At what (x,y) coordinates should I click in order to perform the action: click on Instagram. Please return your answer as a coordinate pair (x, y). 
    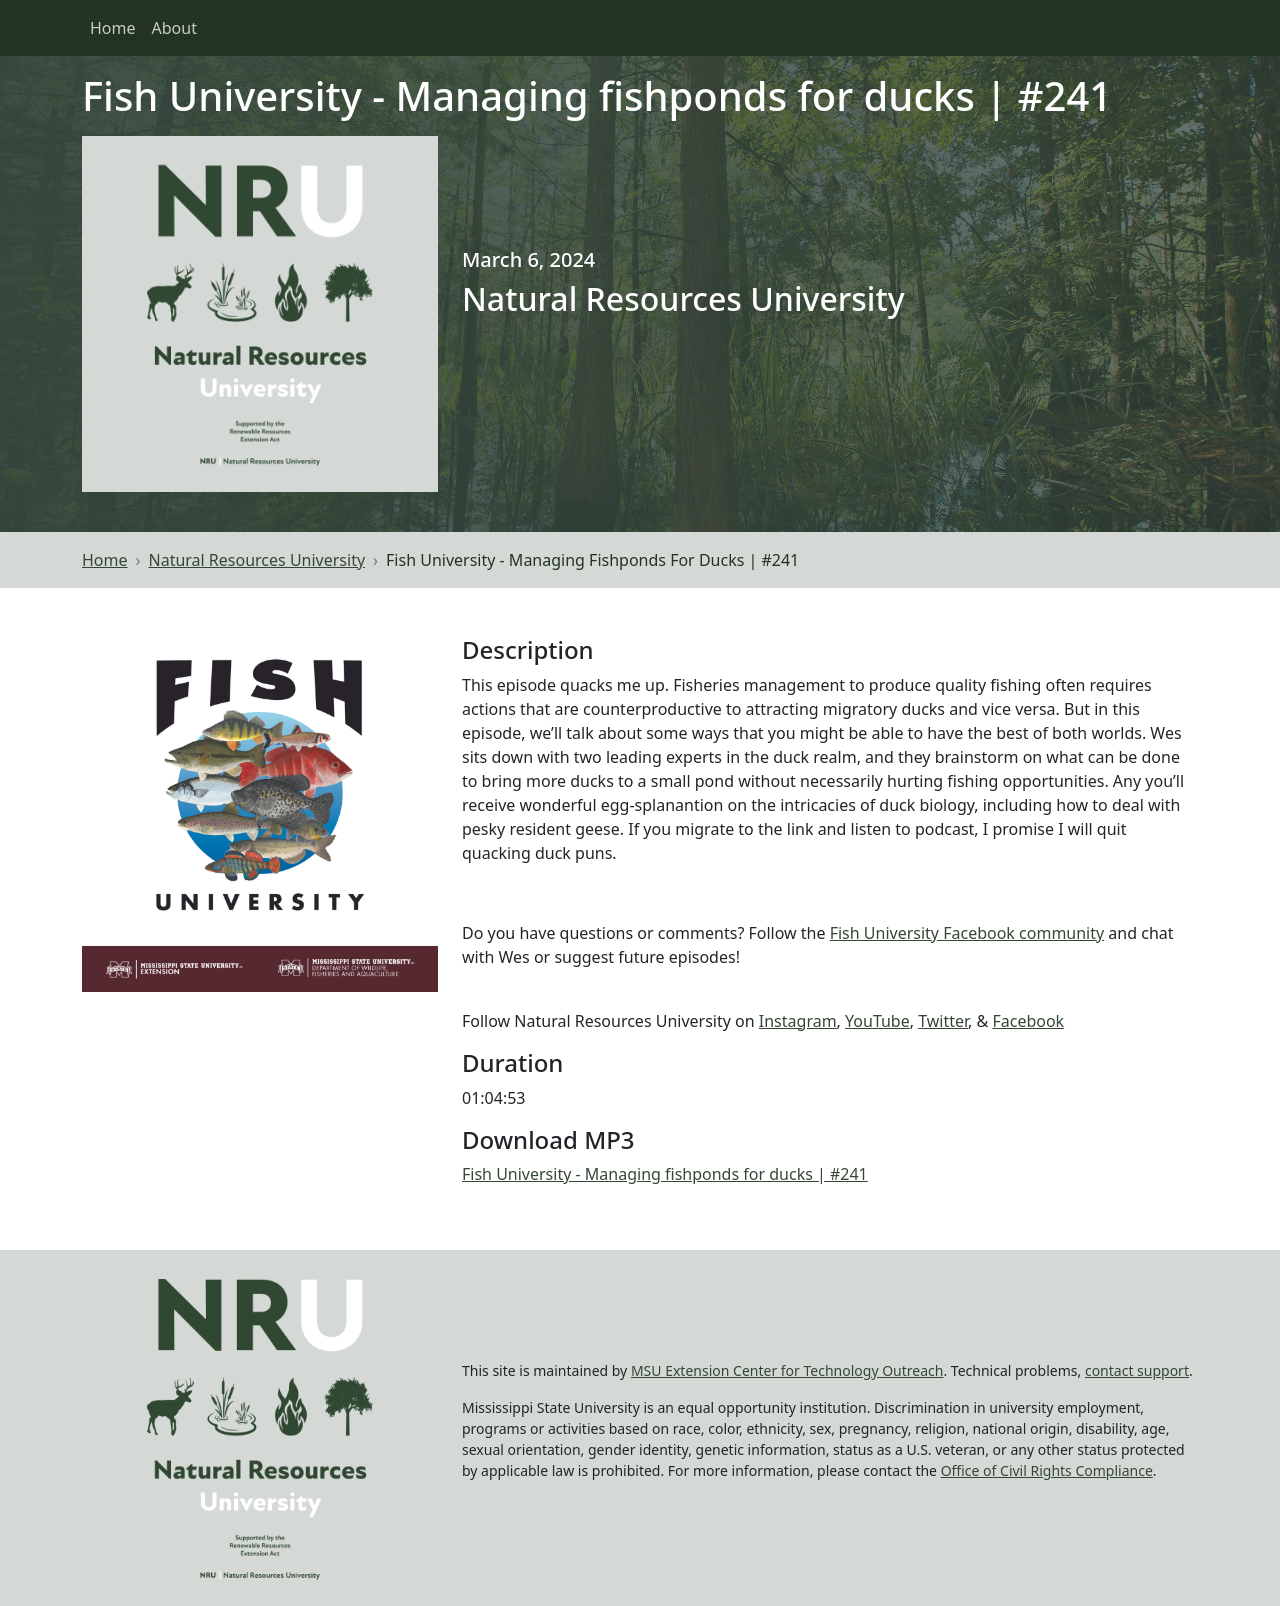
    Looking at the image, I should click on (798, 1021).